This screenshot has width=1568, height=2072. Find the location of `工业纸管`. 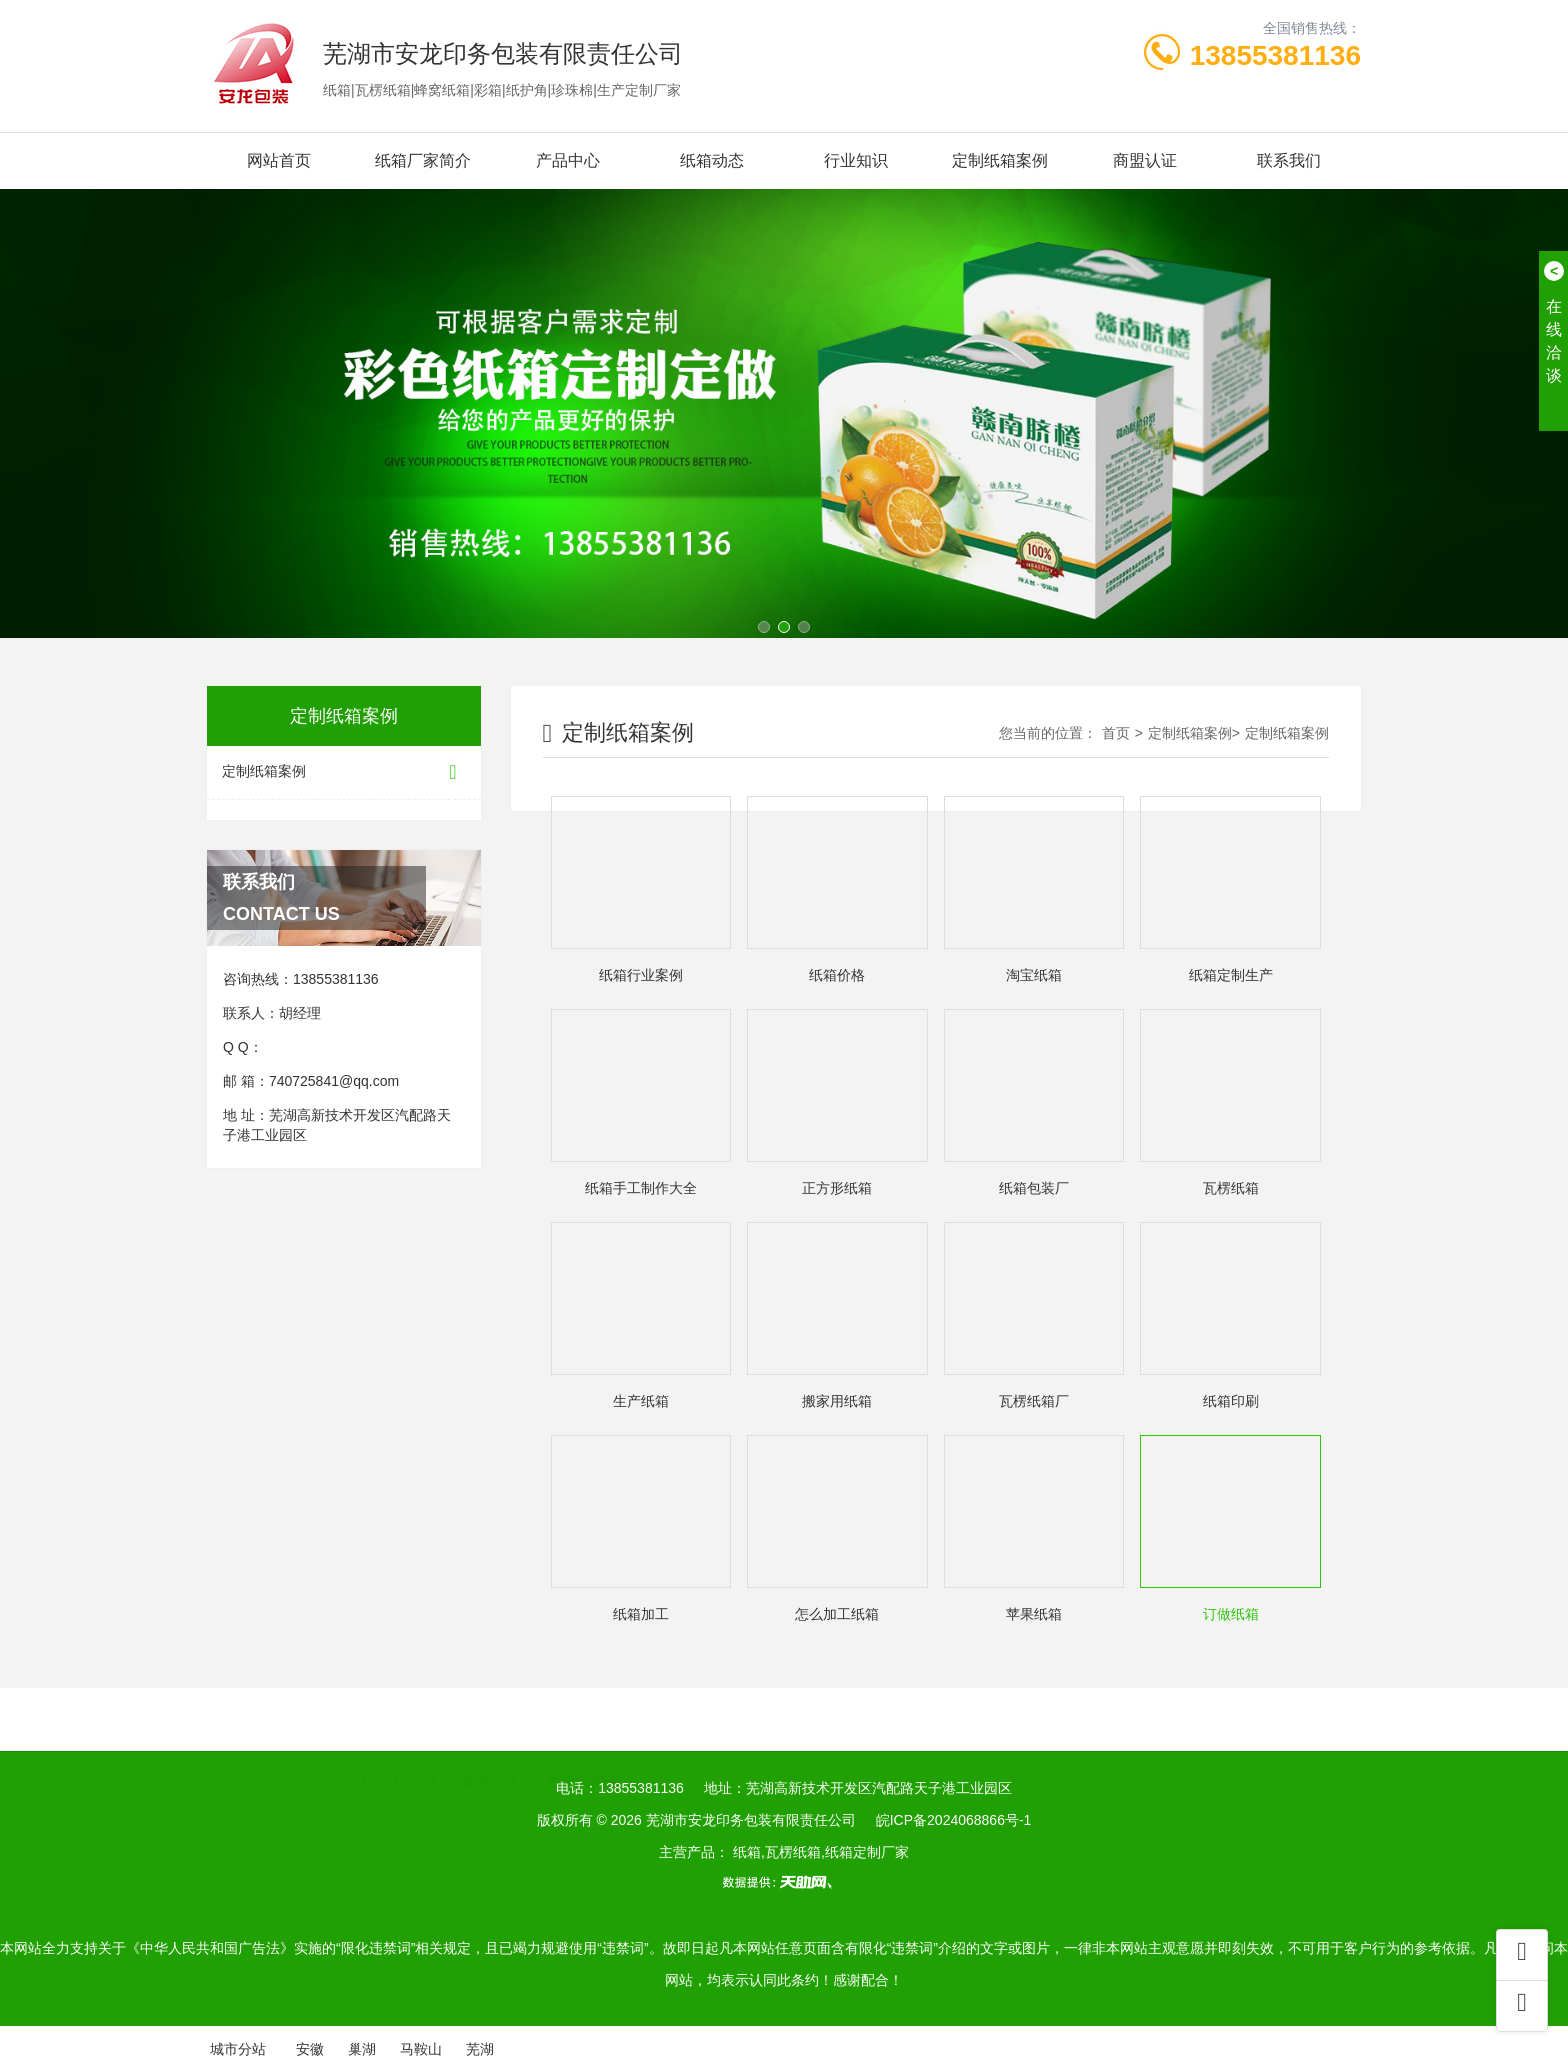

工业纸管 is located at coordinates (324, 1763).